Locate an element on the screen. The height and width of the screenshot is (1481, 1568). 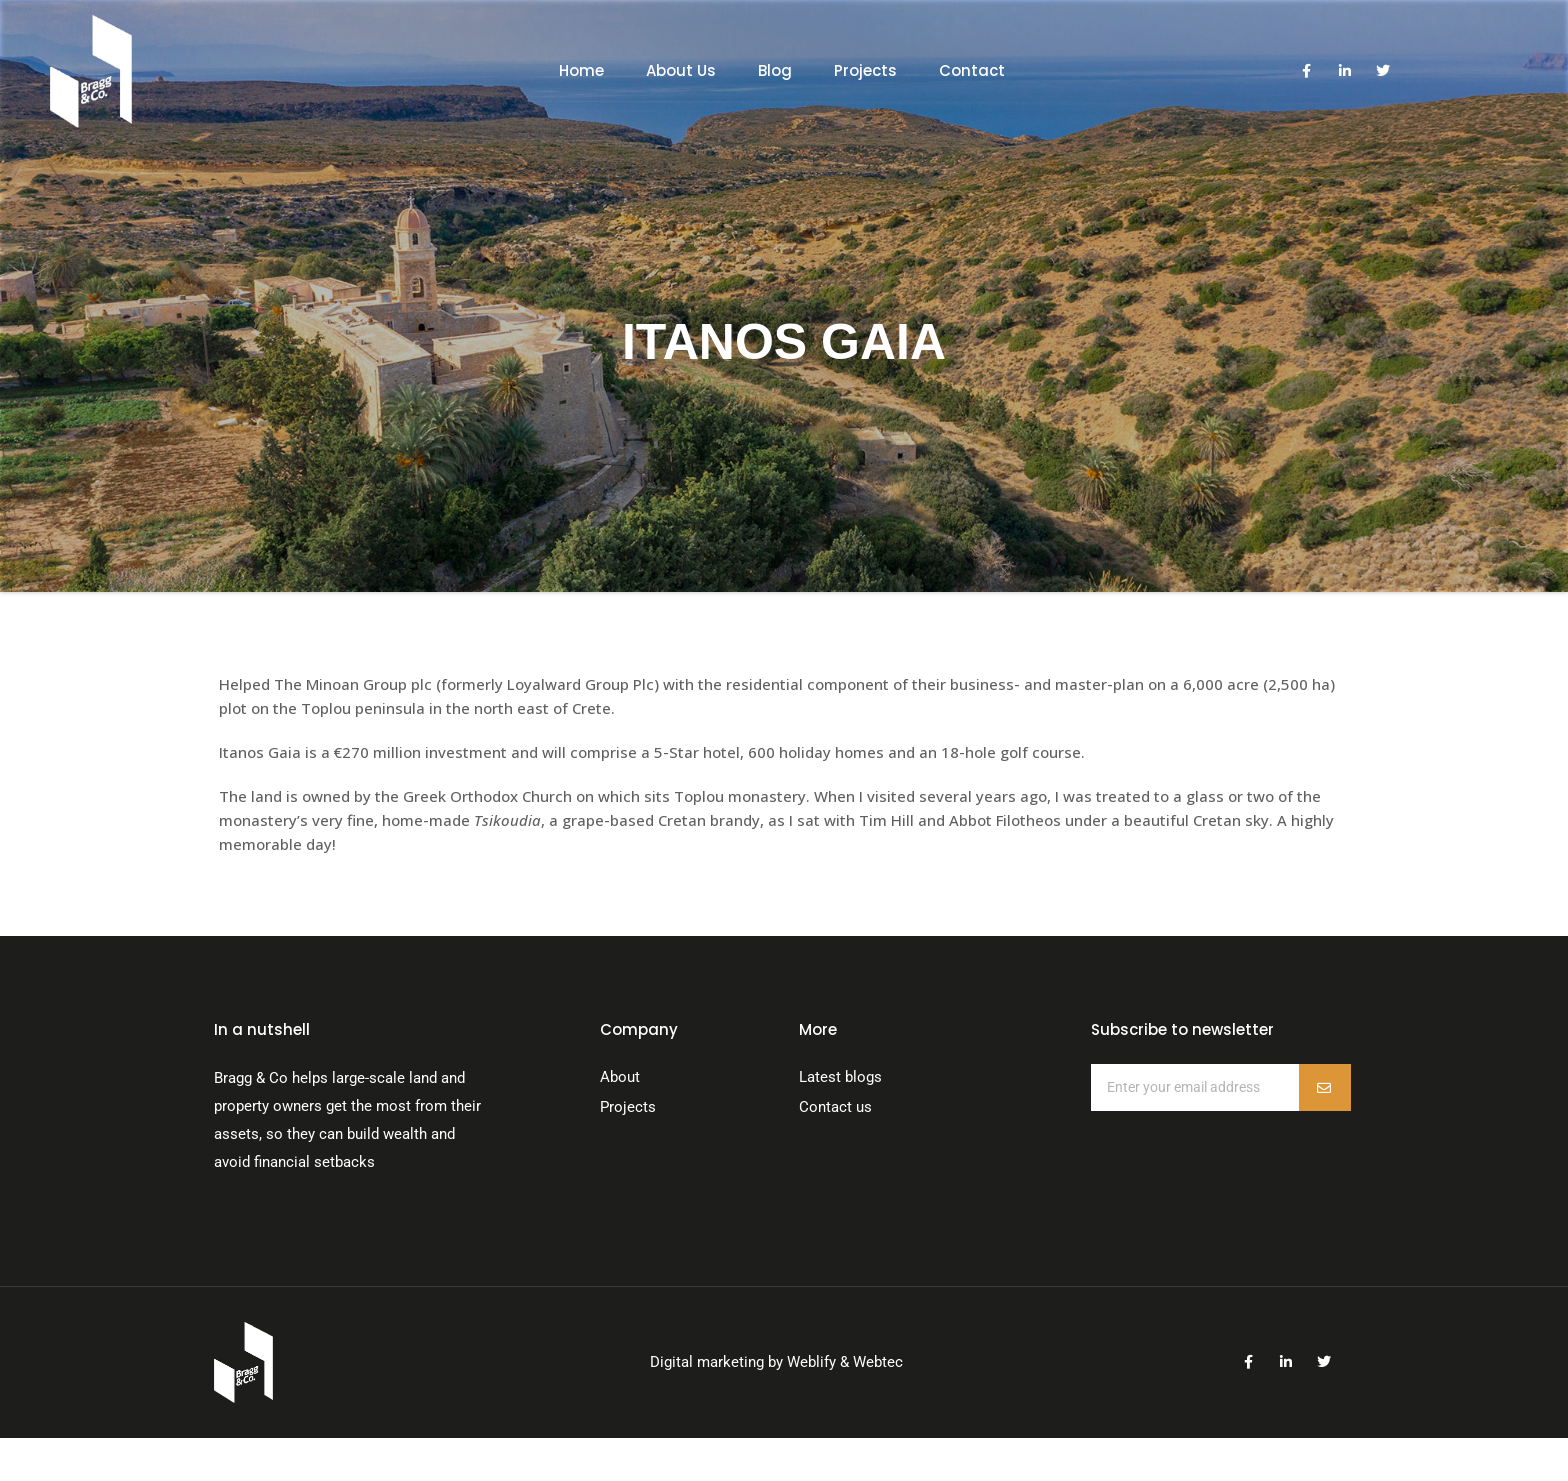
Contact is located at coordinates (972, 70).